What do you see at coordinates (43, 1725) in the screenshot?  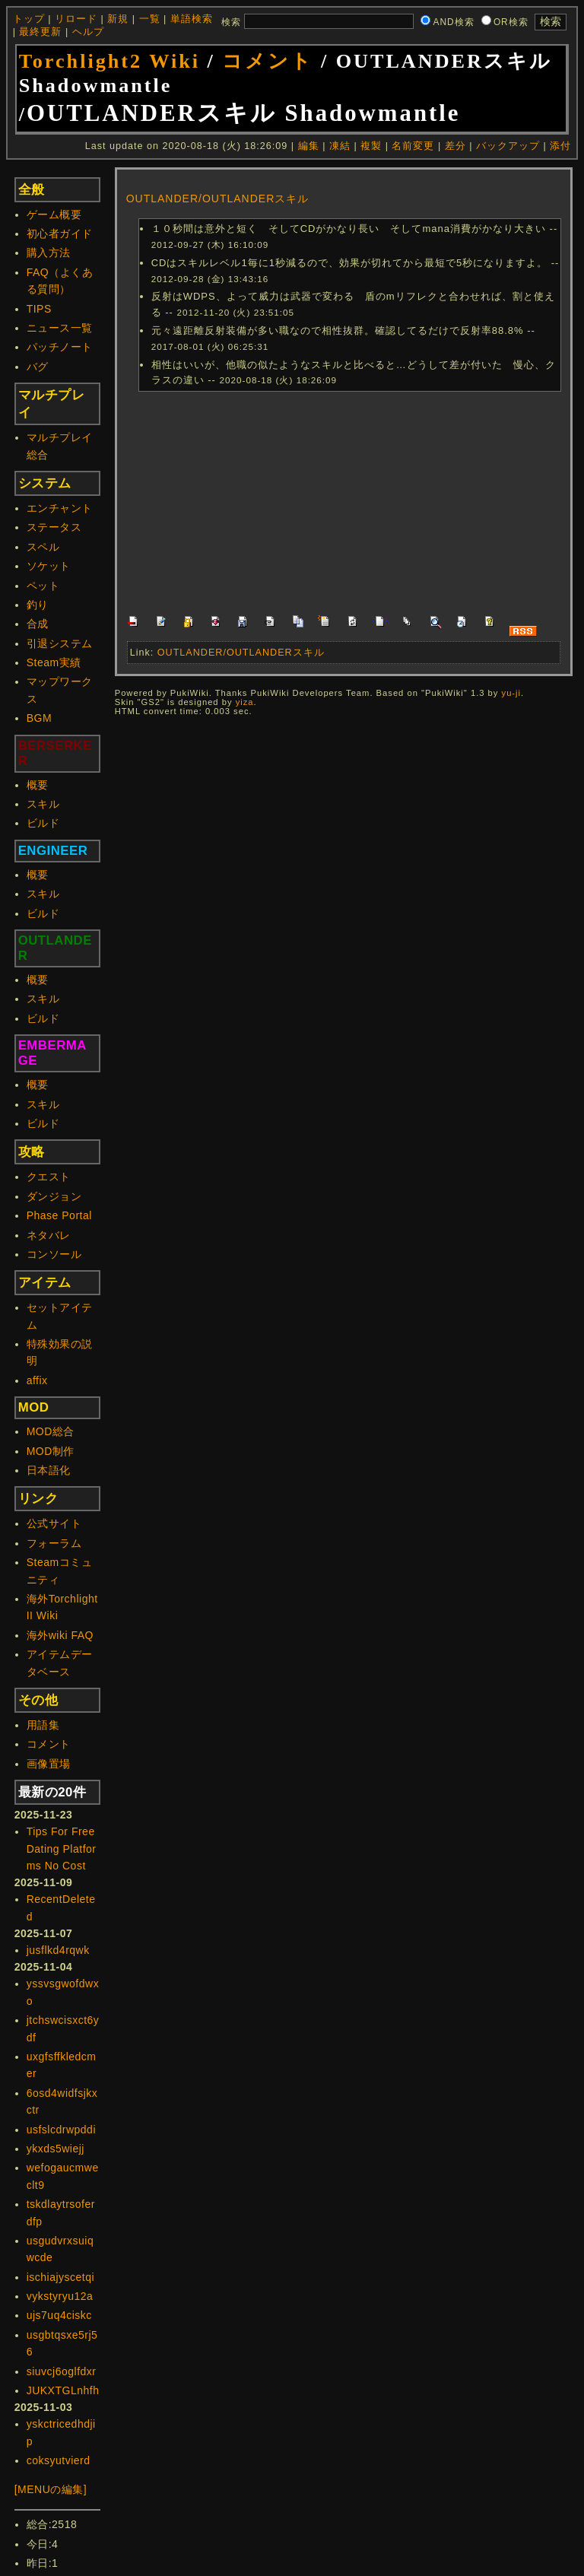 I see `用語集` at bounding box center [43, 1725].